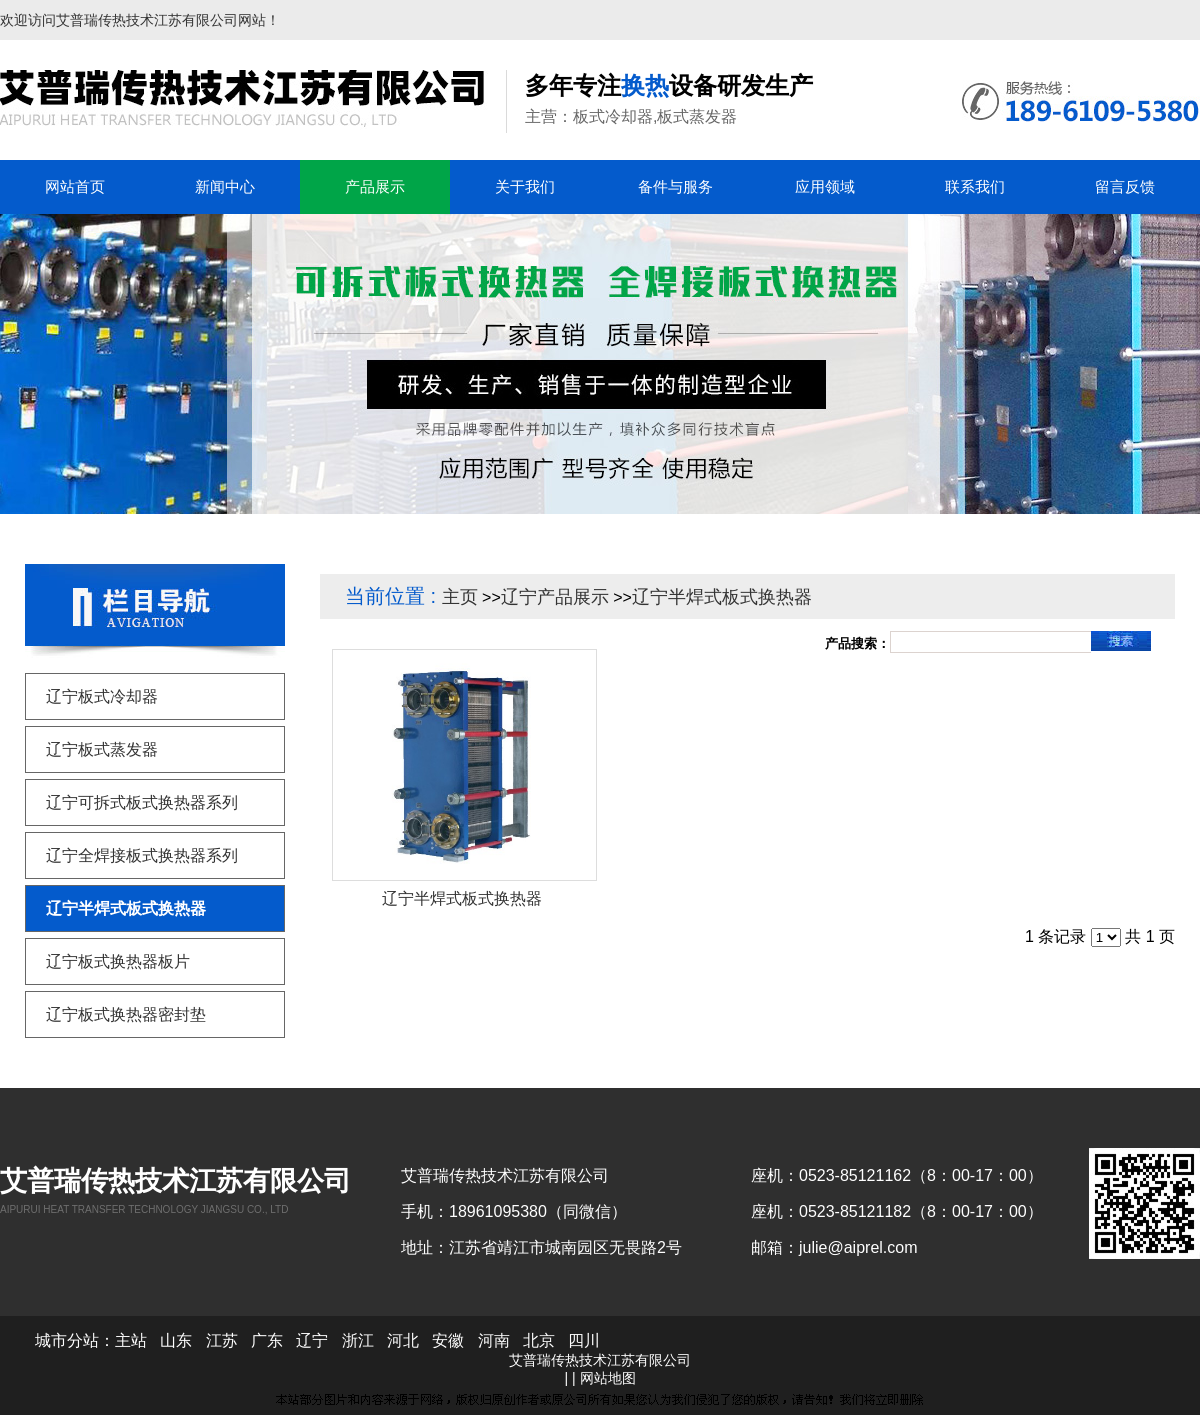 The height and width of the screenshot is (1415, 1200). What do you see at coordinates (267, 1340) in the screenshot?
I see `广东` at bounding box center [267, 1340].